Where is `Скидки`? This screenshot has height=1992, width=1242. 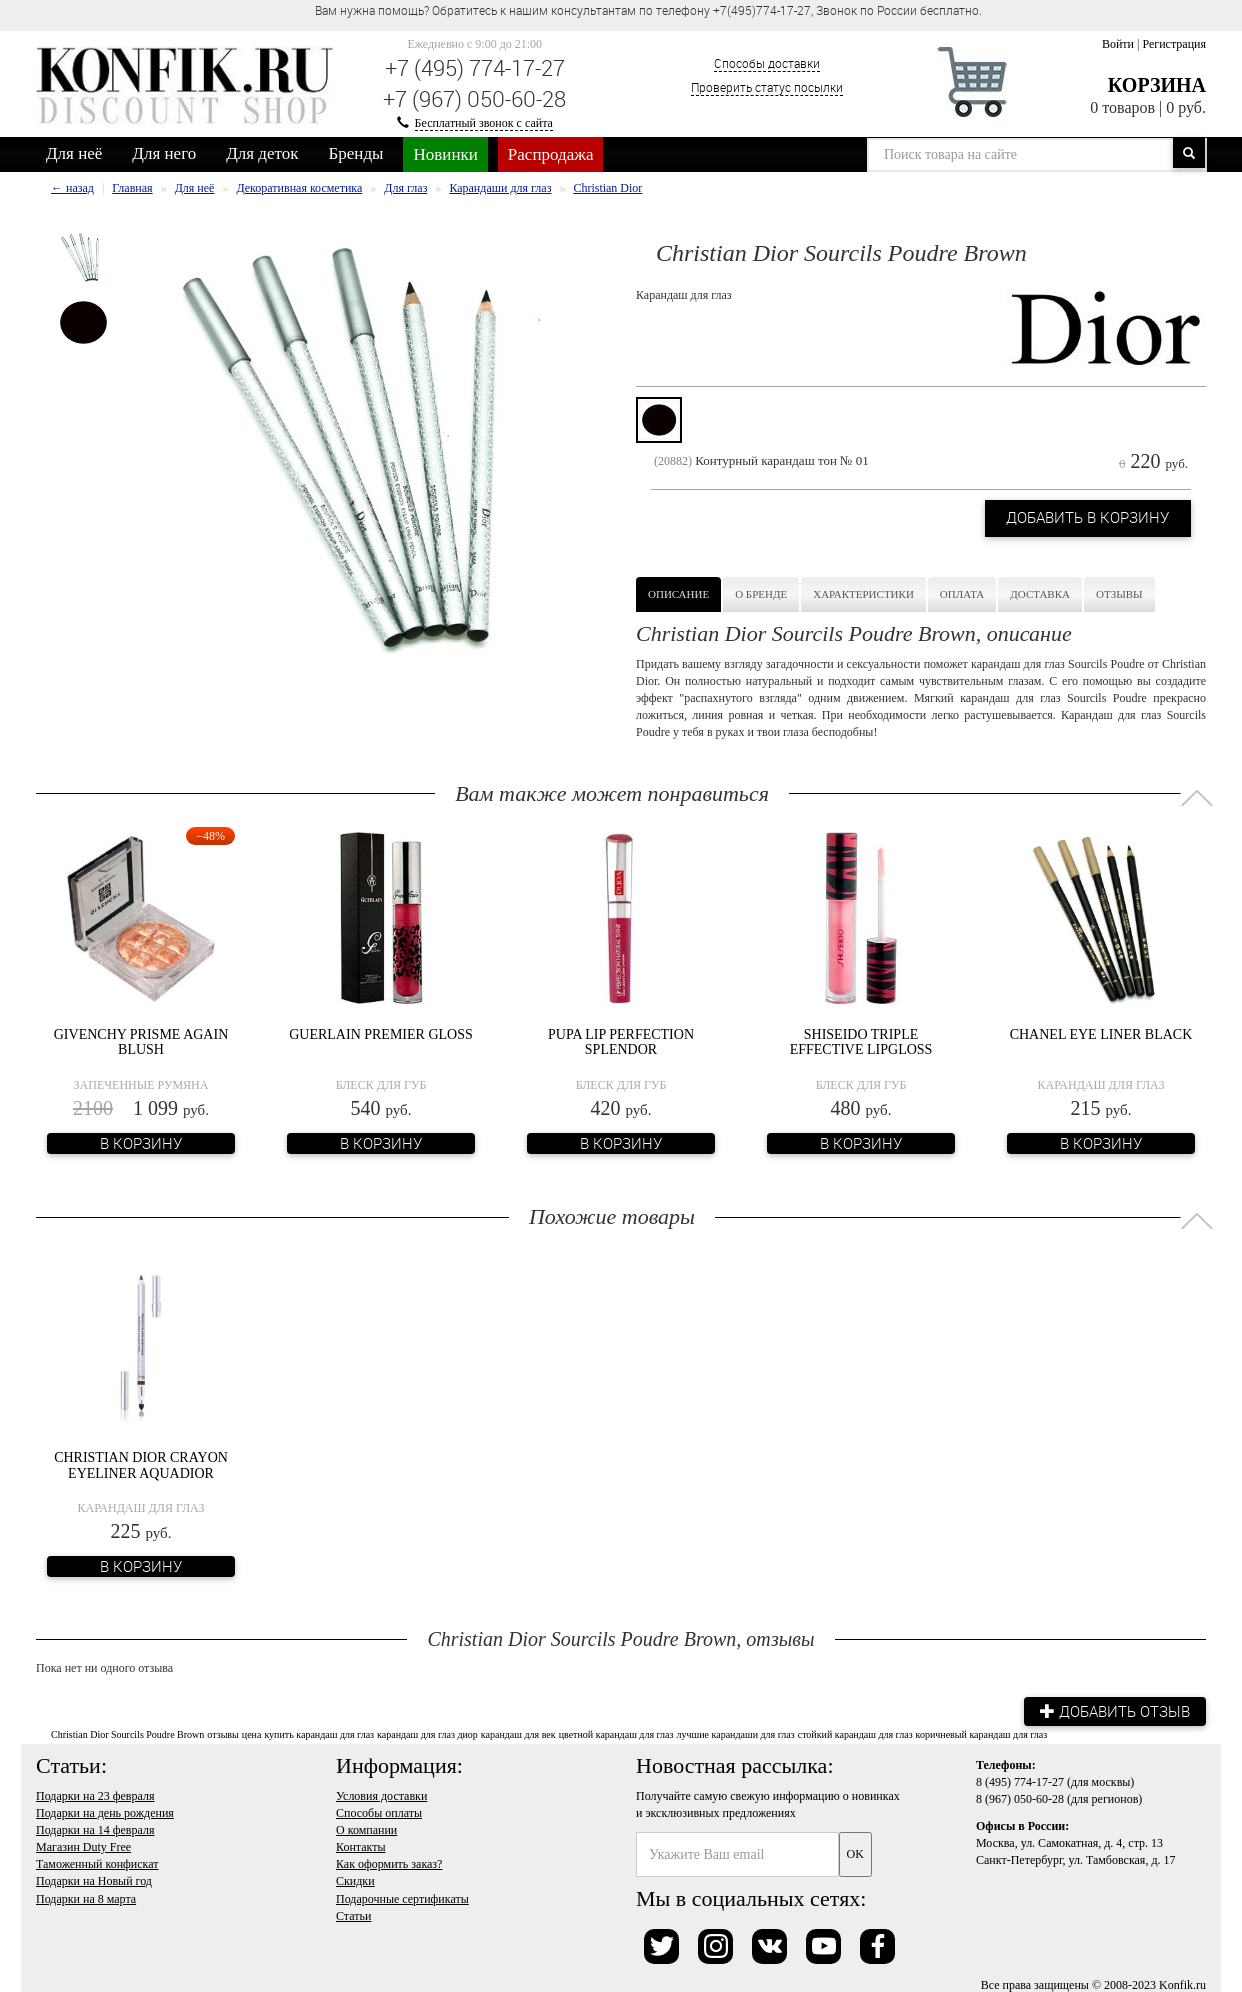
Скидки is located at coordinates (355, 1879).